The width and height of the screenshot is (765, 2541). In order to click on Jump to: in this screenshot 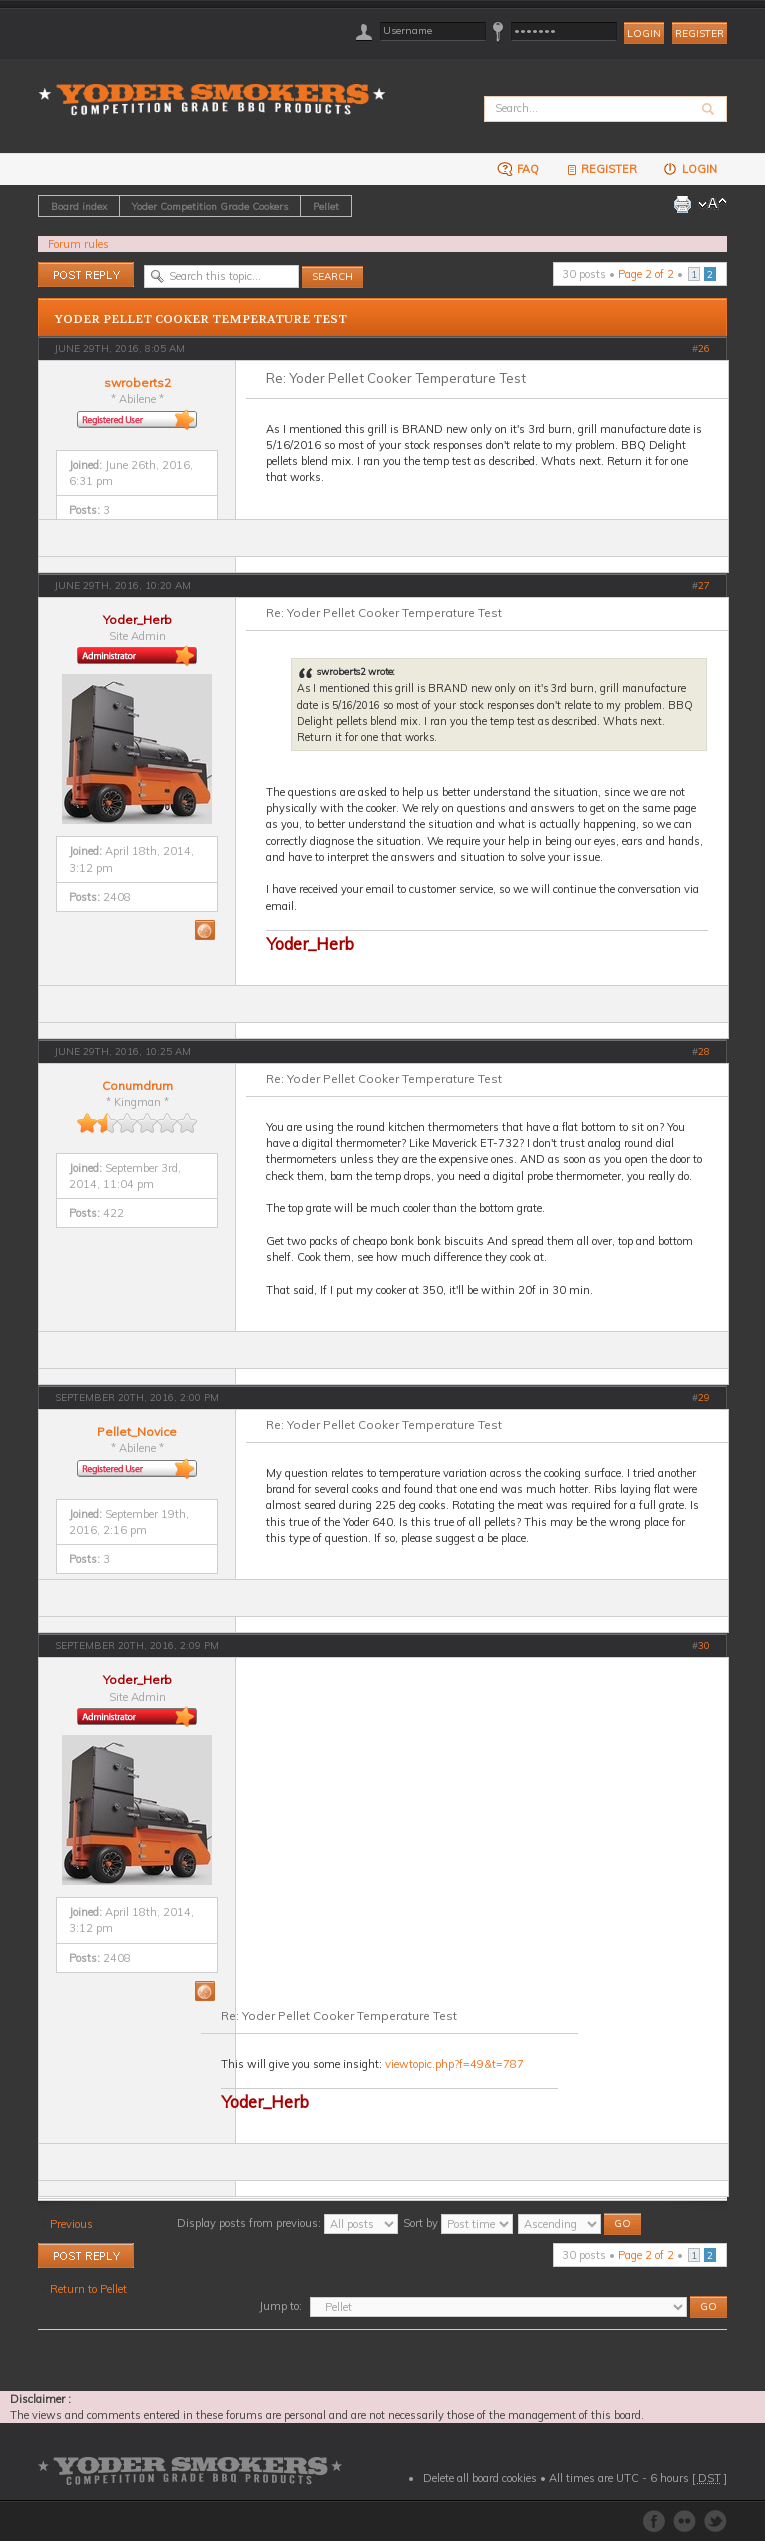, I will do `click(280, 2306)`.